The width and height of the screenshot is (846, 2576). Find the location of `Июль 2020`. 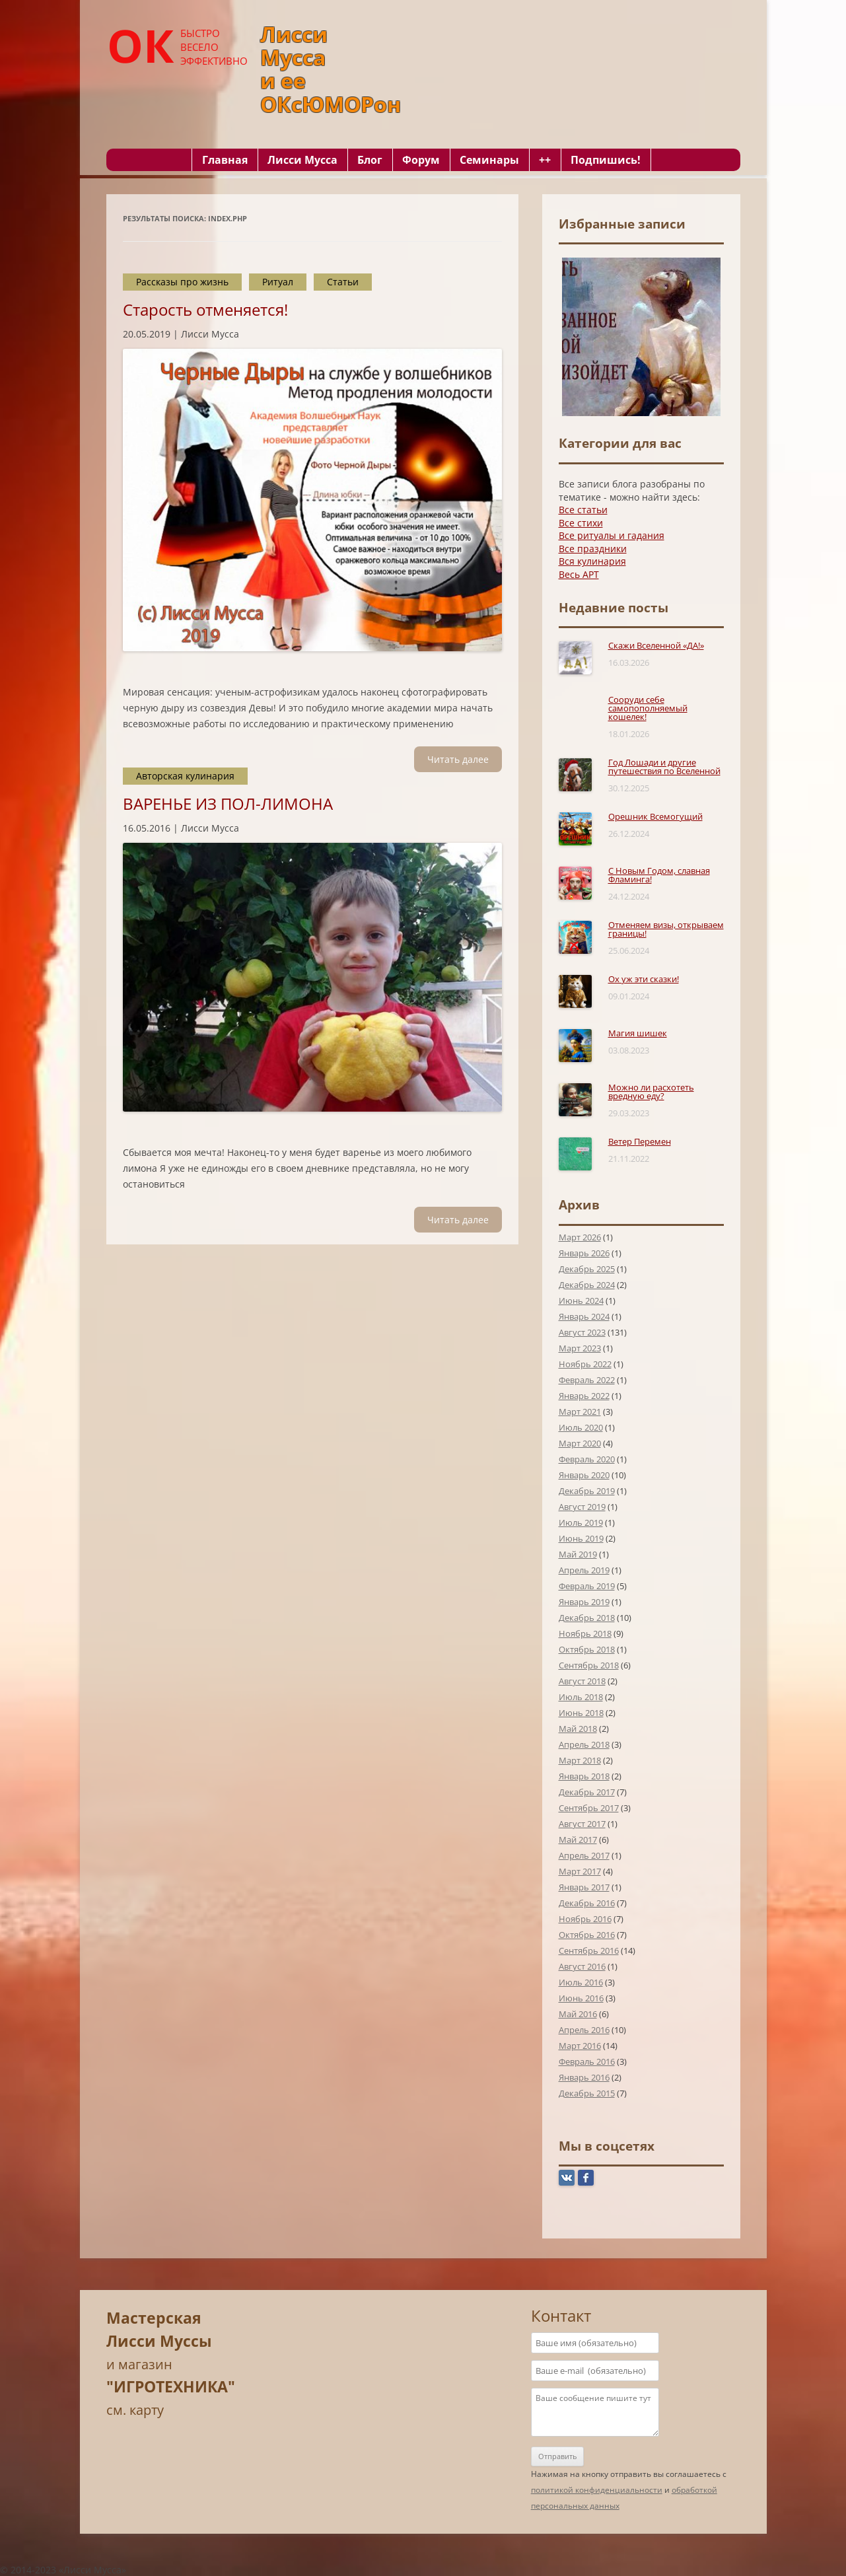

Июль 2020 is located at coordinates (581, 1427).